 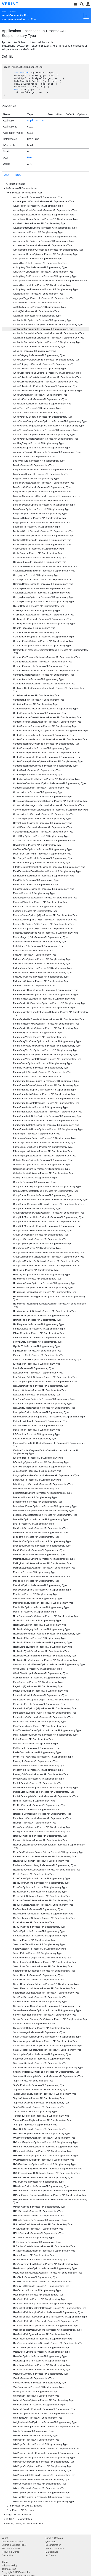 I want to click on UsersListOptions In-Process API Supplementary Type, so click(x=40, y=2361).